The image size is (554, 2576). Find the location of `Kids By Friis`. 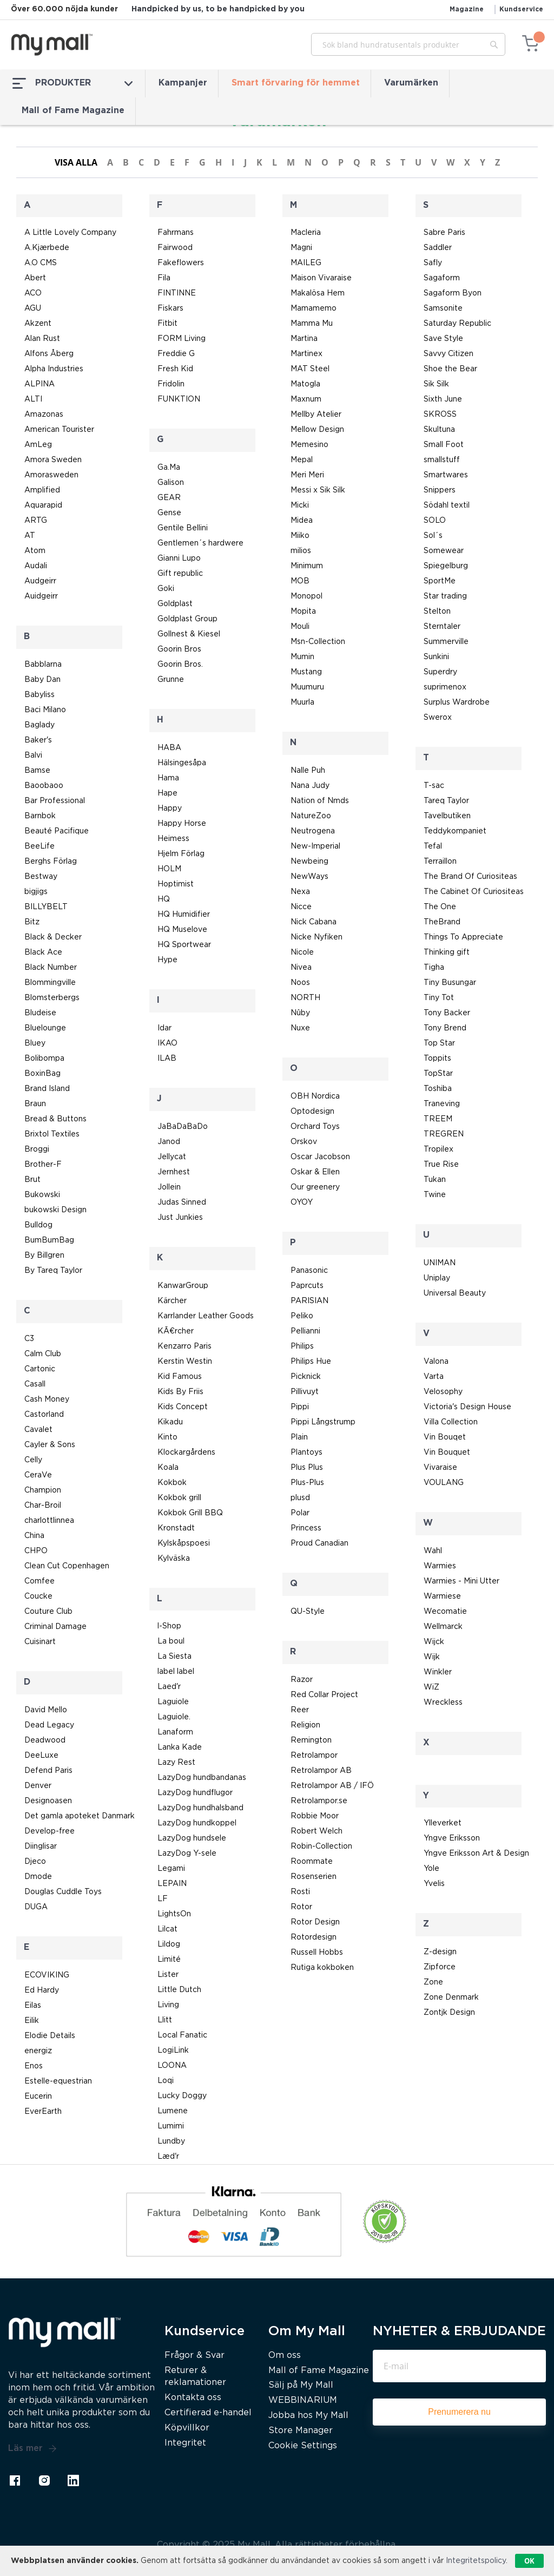

Kids By Friis is located at coordinates (180, 1392).